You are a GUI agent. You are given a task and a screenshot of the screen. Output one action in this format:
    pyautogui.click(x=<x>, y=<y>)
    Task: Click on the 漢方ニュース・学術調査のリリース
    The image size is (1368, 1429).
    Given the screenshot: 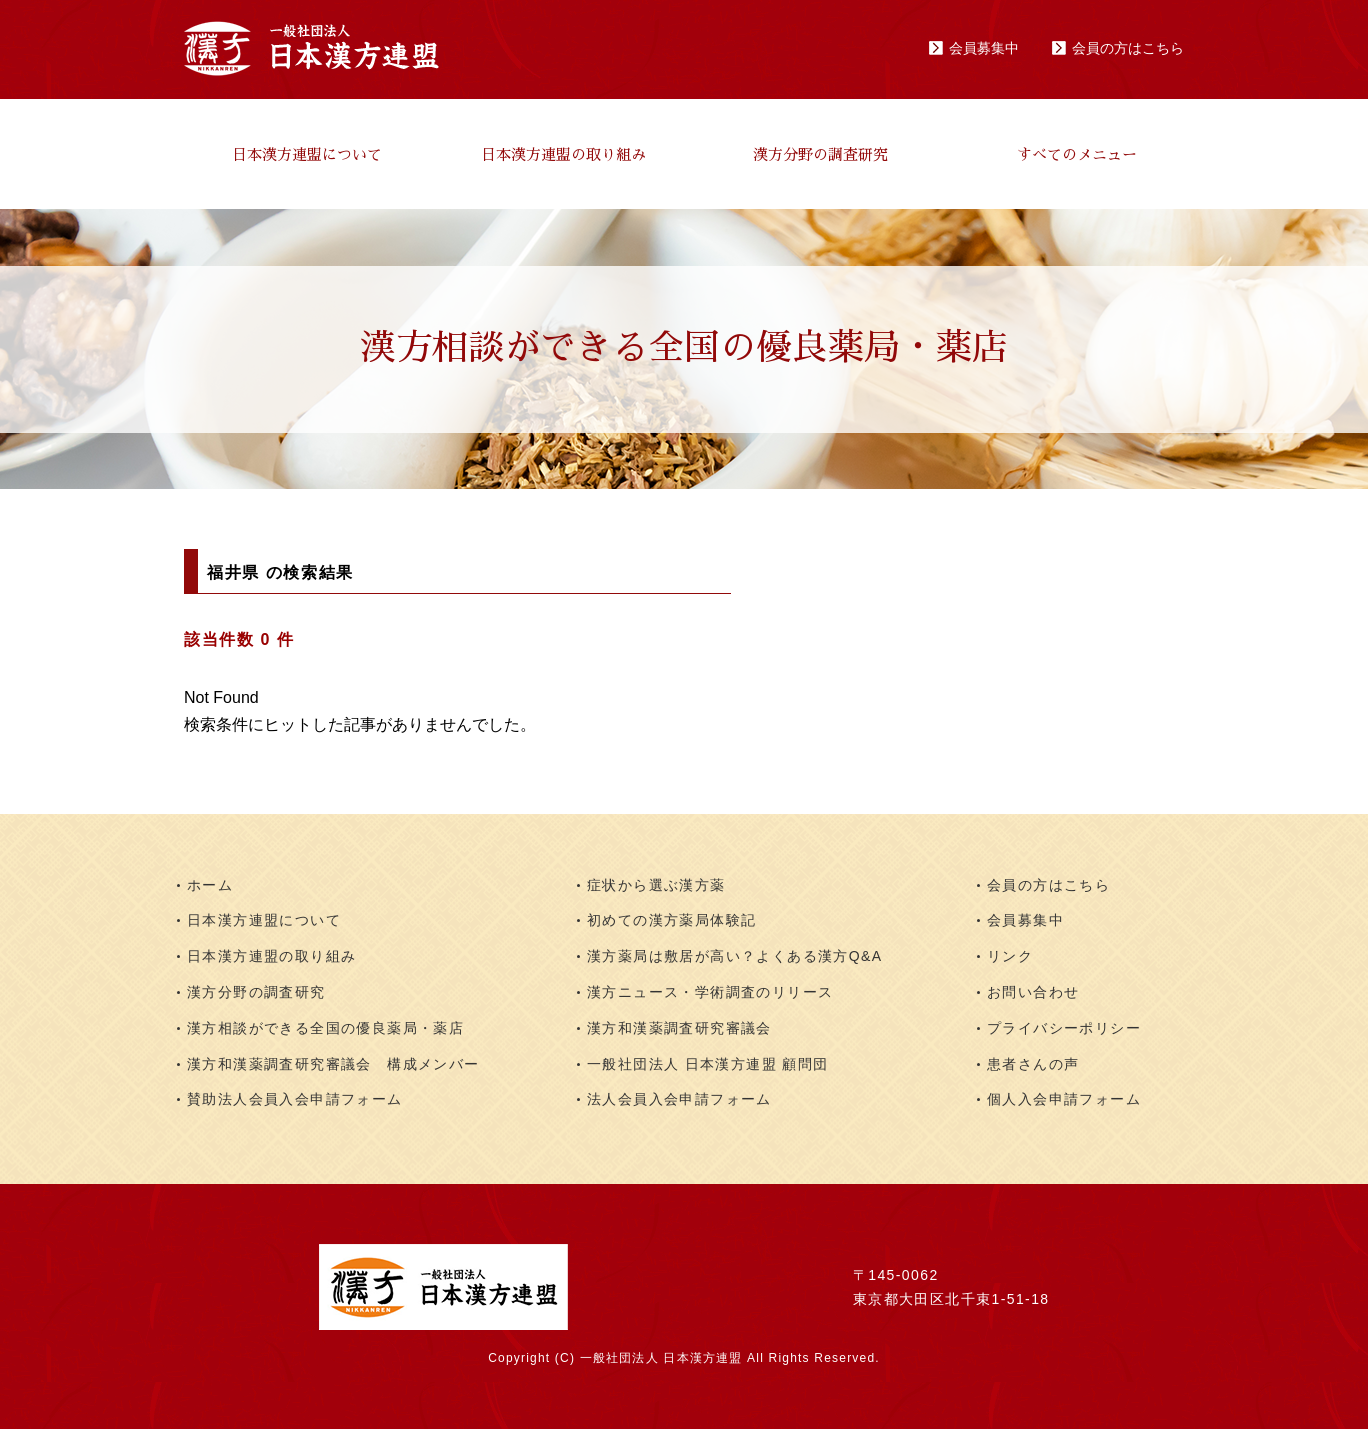 What is the action you would take?
    pyautogui.click(x=710, y=992)
    